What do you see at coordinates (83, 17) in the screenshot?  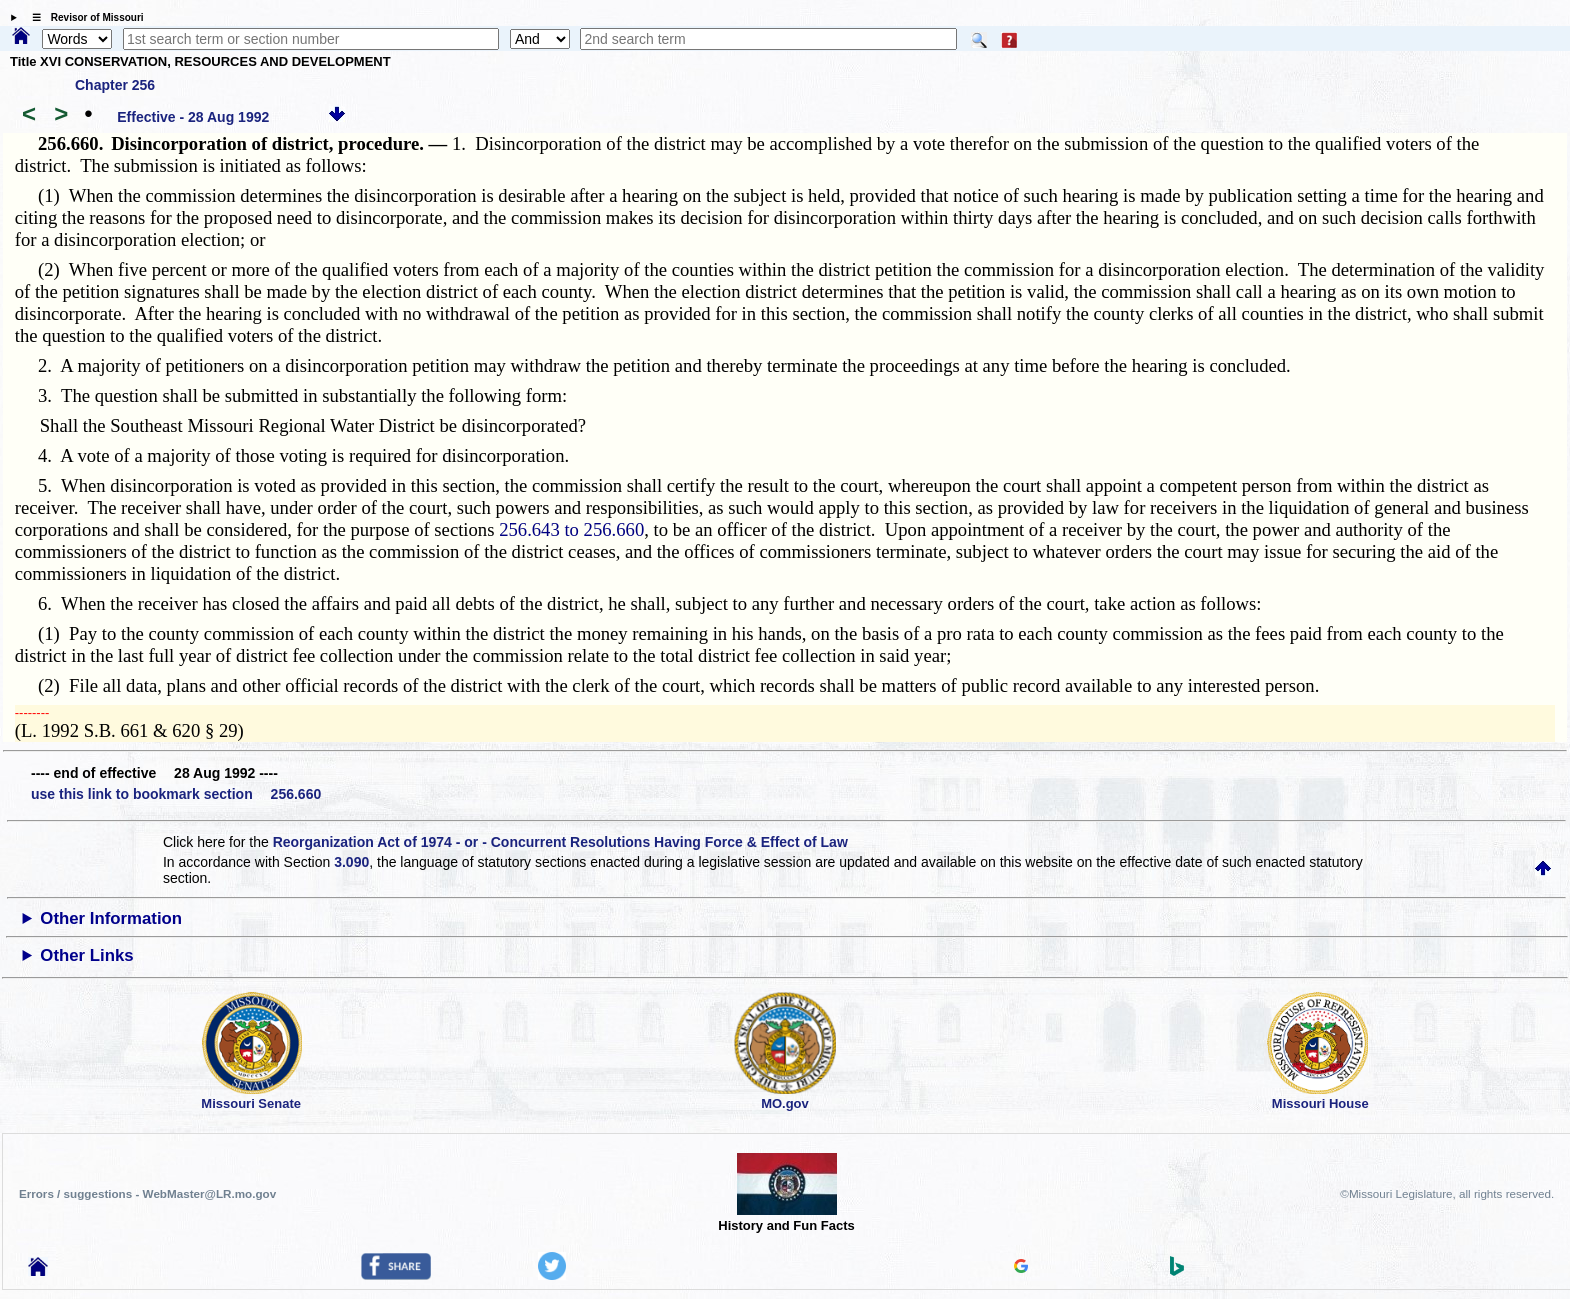 I see `☰ Revisor of Missouri` at bounding box center [83, 17].